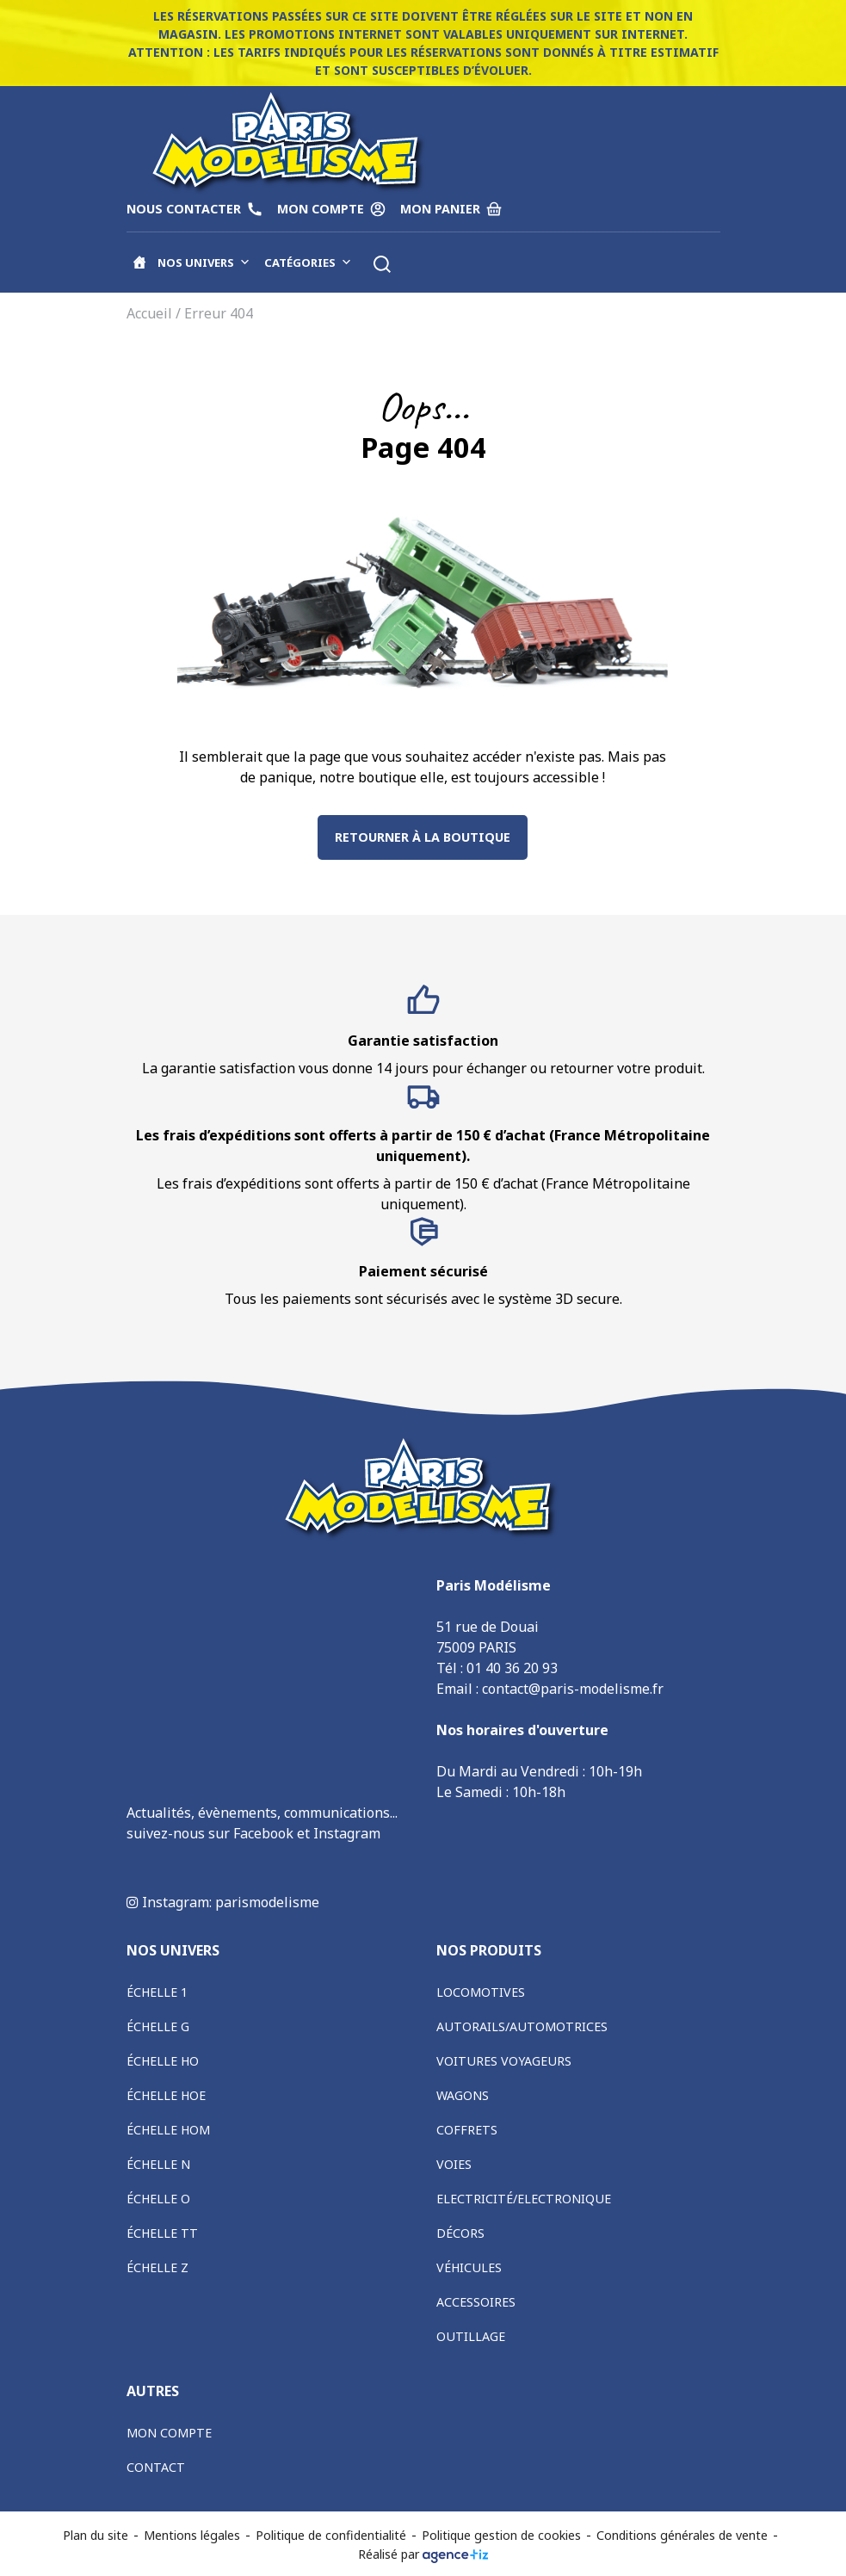 The width and height of the screenshot is (846, 2576). What do you see at coordinates (422, 837) in the screenshot?
I see `Retourner à la boutique` at bounding box center [422, 837].